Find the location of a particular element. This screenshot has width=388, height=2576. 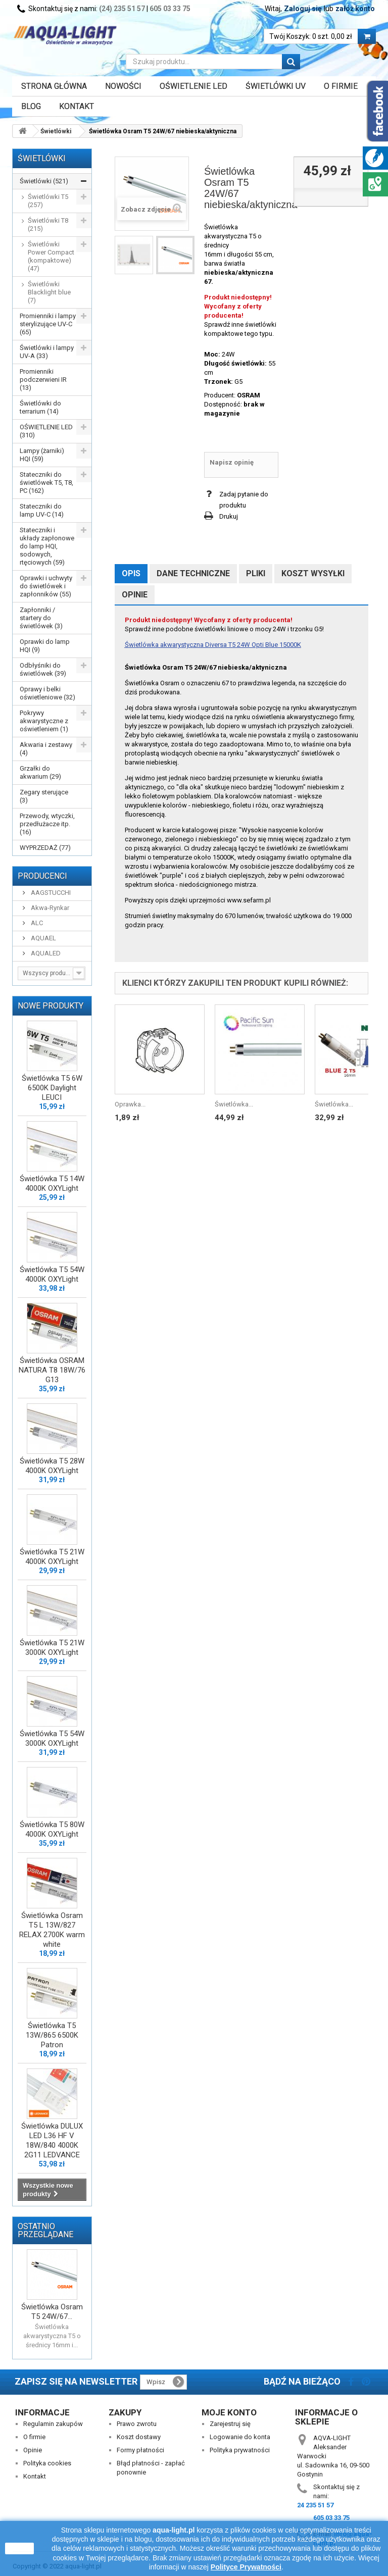

Świetlówki do terrarium (14) is located at coordinates (40, 407).